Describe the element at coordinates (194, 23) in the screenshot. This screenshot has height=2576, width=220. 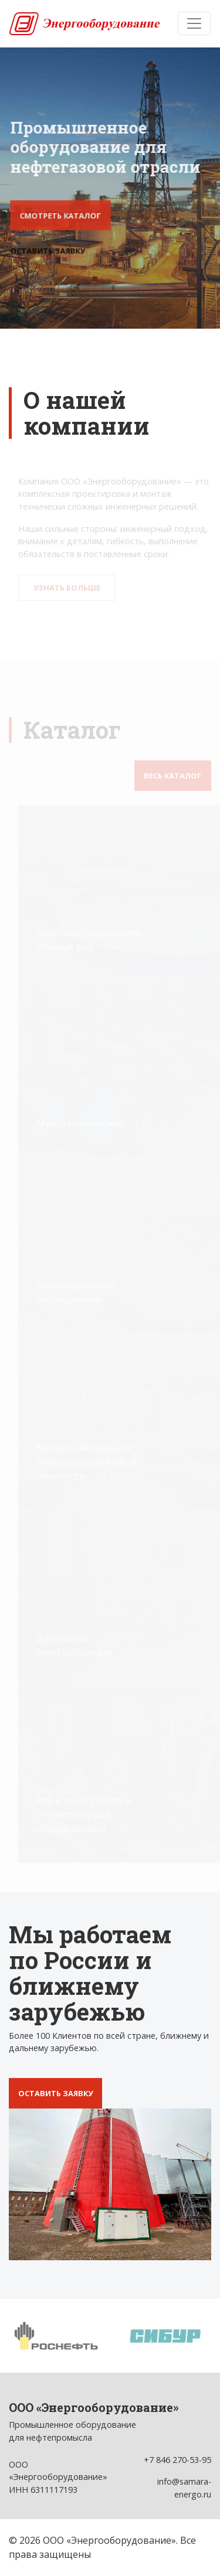
I see `[Toggle navigation]` at that location.